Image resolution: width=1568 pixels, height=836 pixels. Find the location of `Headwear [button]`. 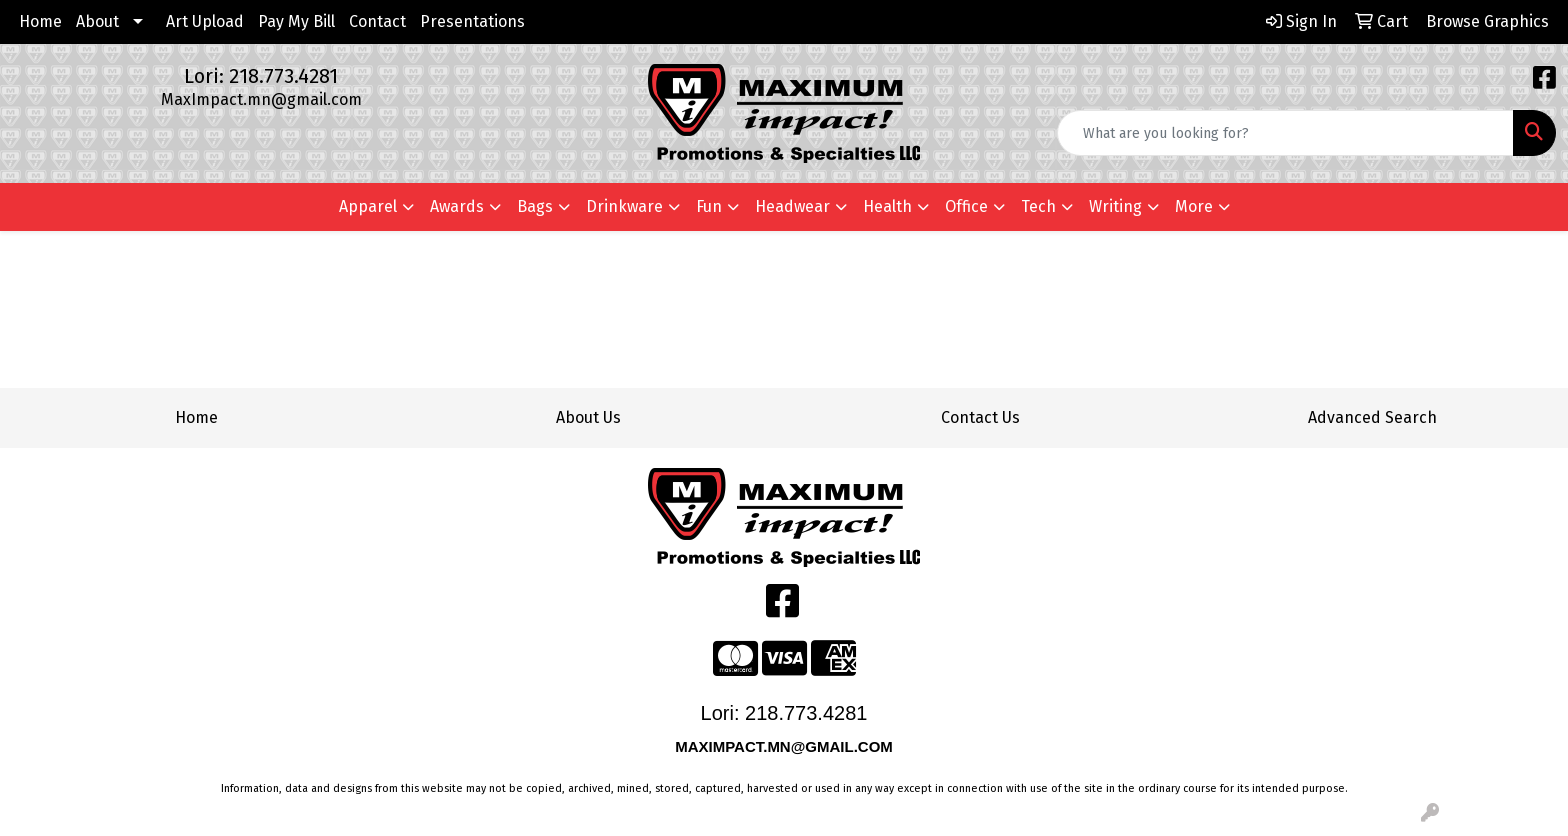

Headwear [button] is located at coordinates (792, 206).